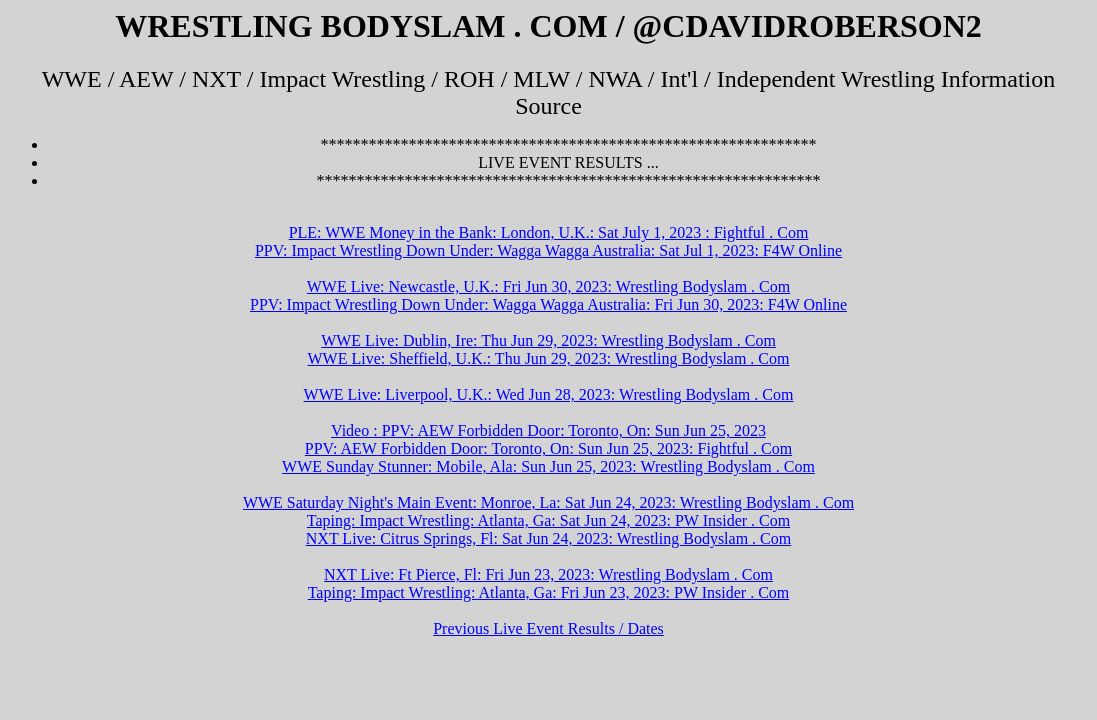 The width and height of the screenshot is (1097, 720). I want to click on Taping: Impact Wrestling: Atlanta, Ga: Sat Jun 24, 2023: PW Insider . Com, so click(548, 520).